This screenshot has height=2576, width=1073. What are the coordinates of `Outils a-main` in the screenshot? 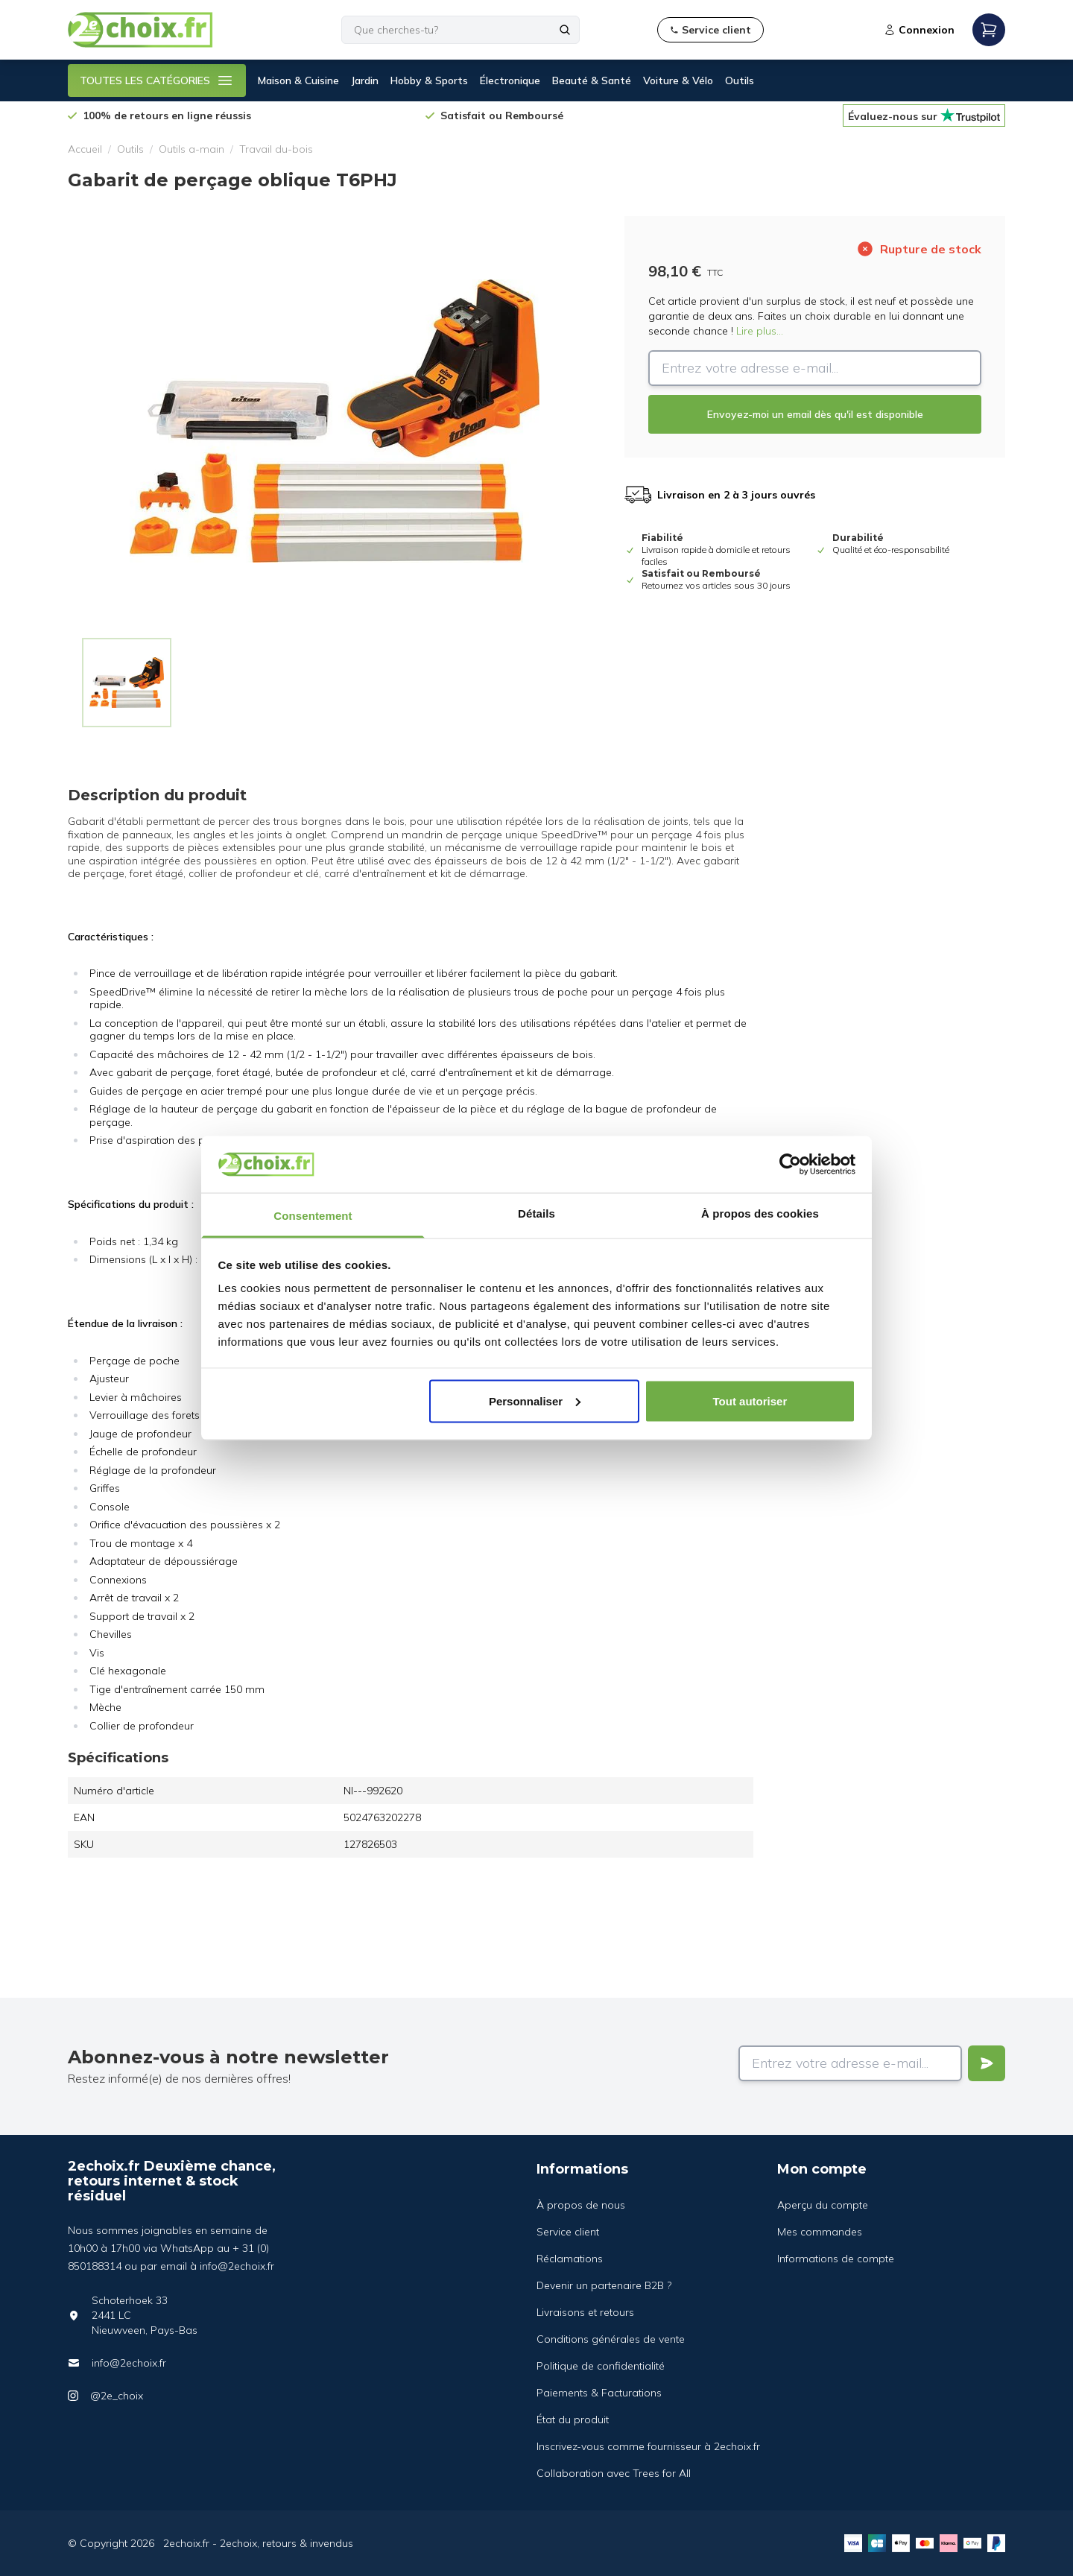 It's located at (191, 149).